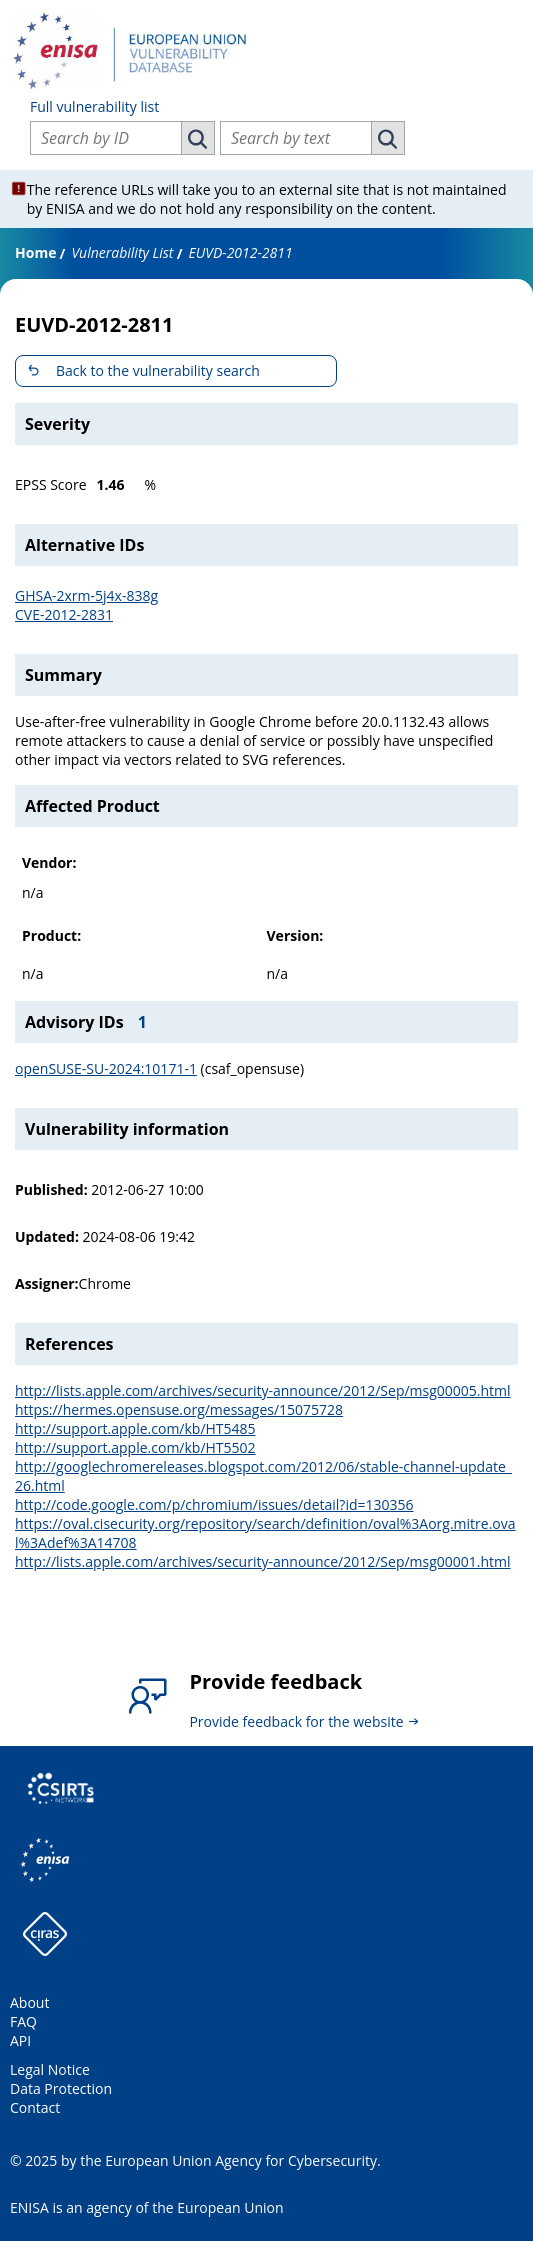  I want to click on CVE-2012-2831, so click(64, 614).